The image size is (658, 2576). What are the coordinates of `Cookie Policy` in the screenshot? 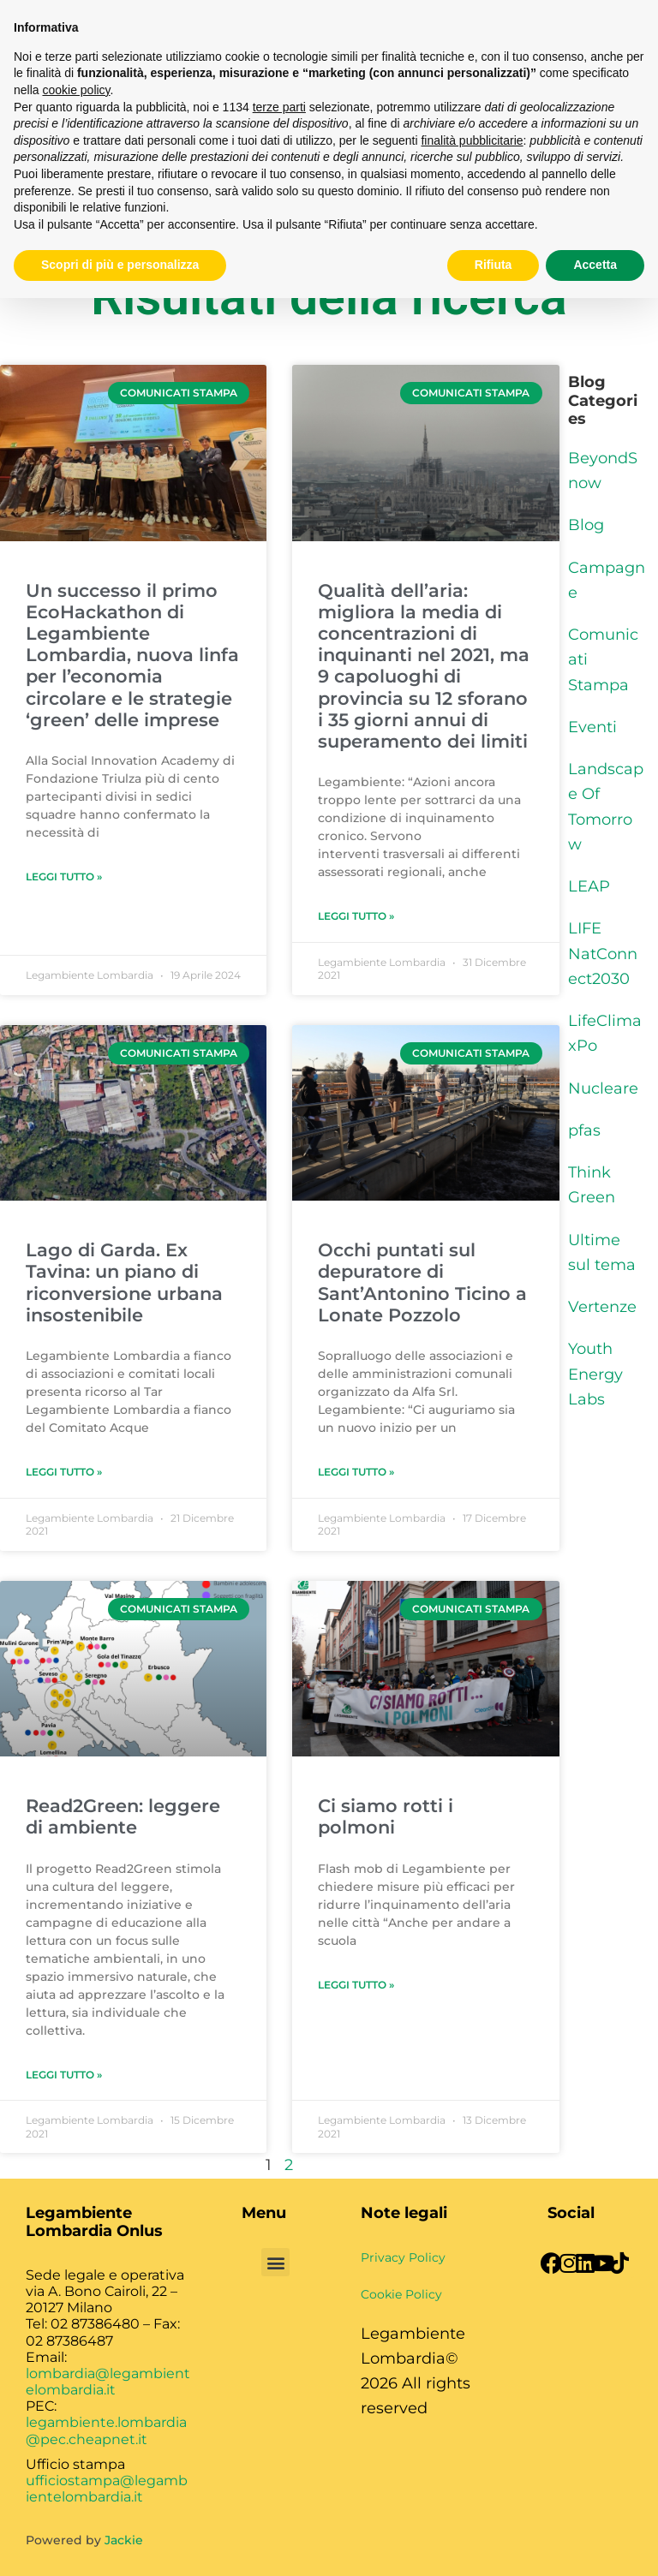 It's located at (401, 2294).